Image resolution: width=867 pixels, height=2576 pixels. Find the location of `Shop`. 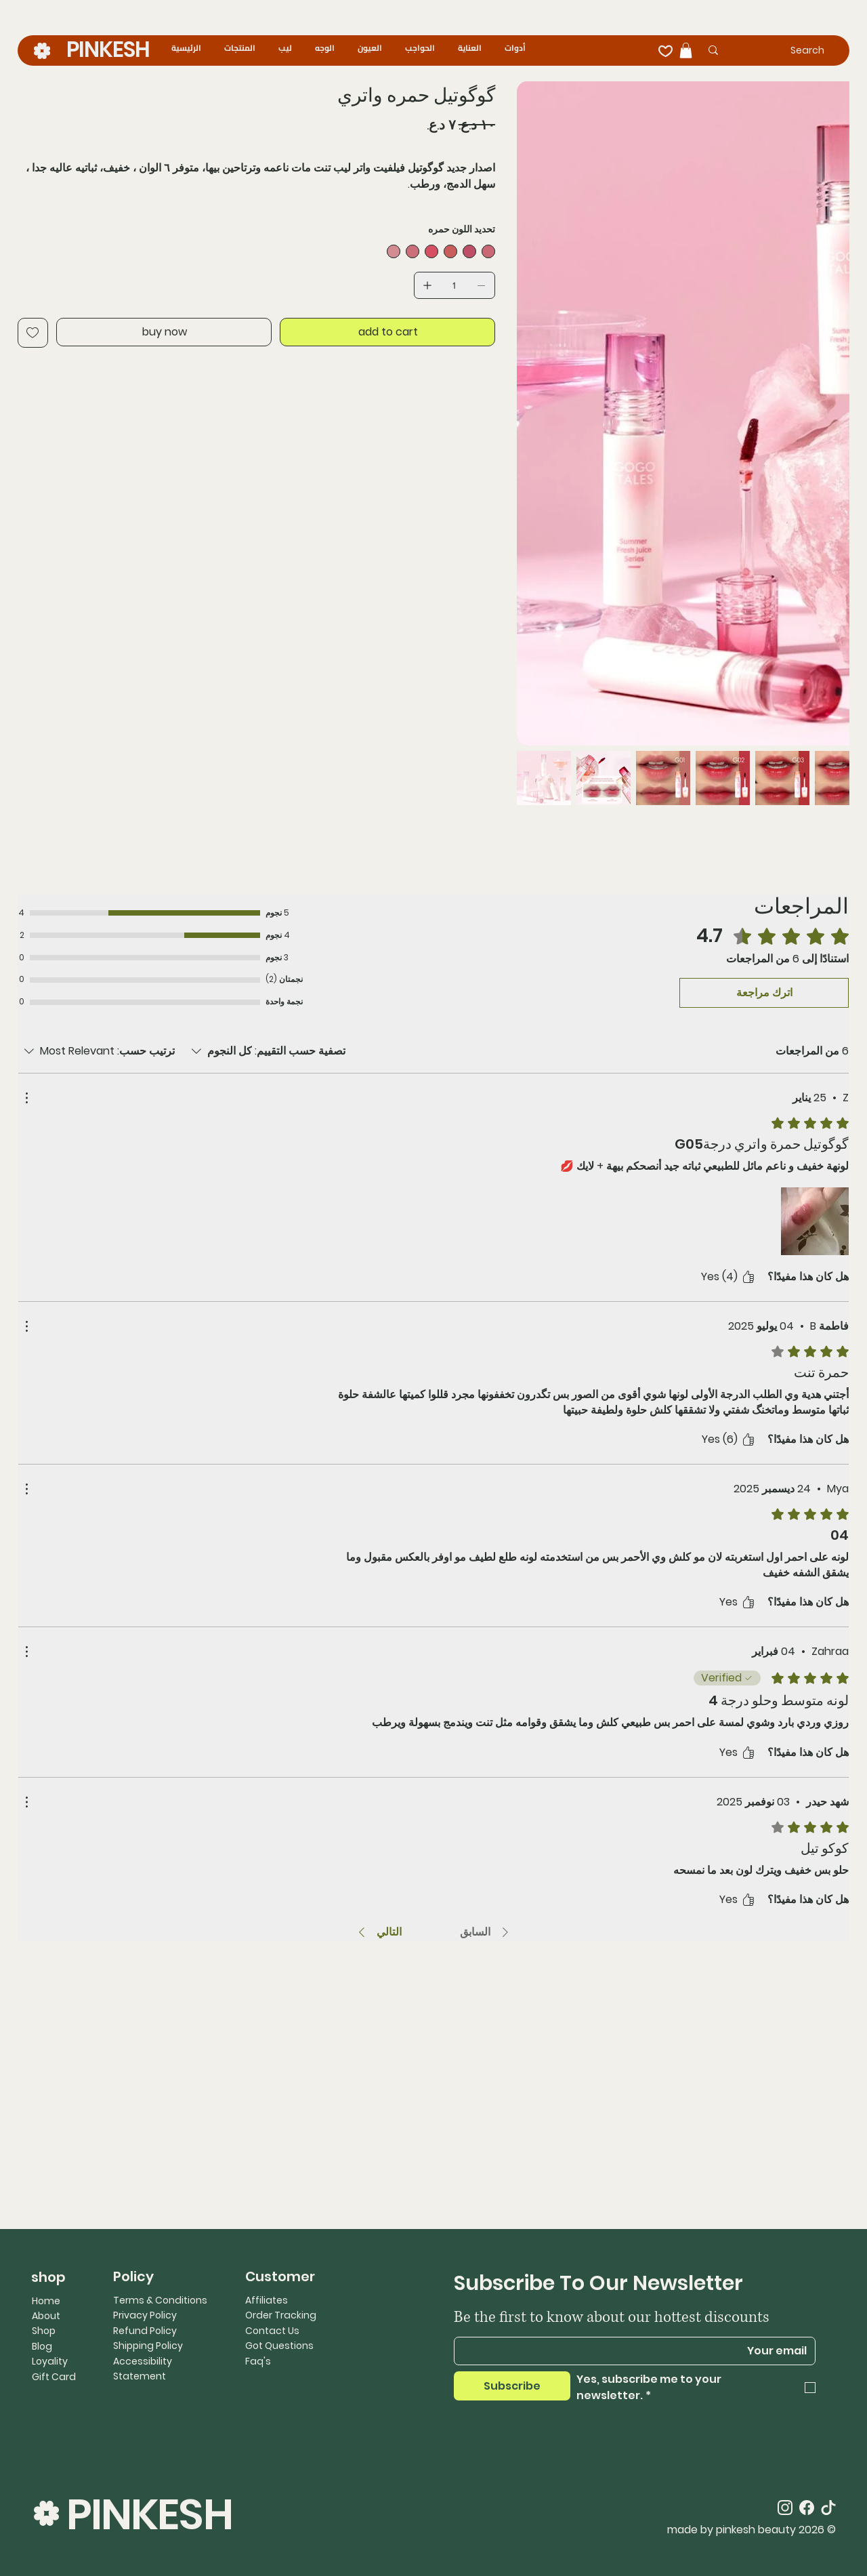

Shop is located at coordinates (44, 2330).